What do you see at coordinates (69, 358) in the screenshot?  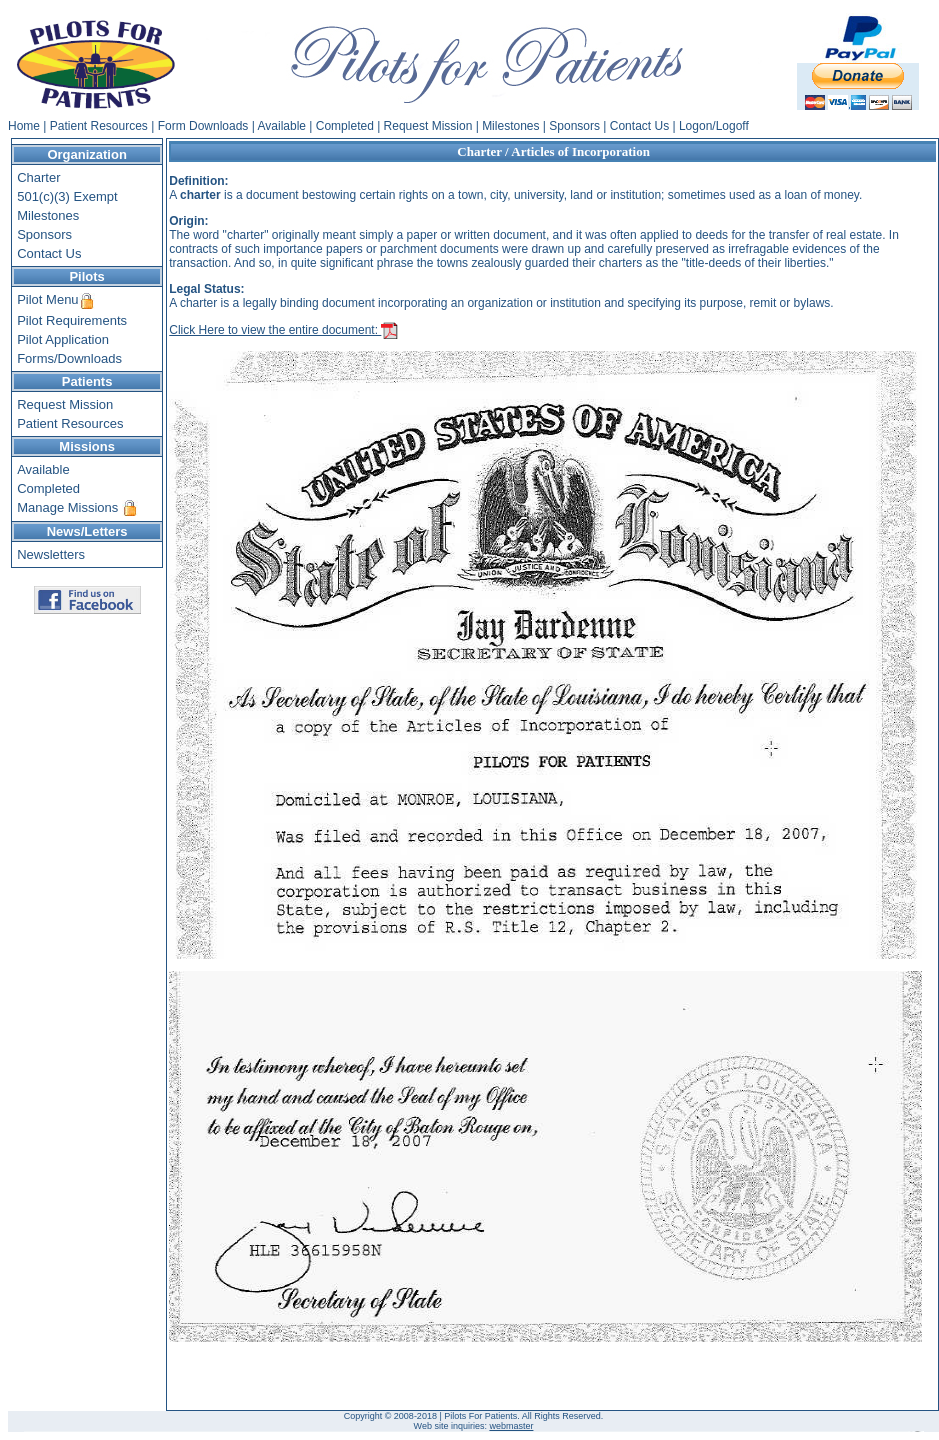 I see `Forms/Downloads` at bounding box center [69, 358].